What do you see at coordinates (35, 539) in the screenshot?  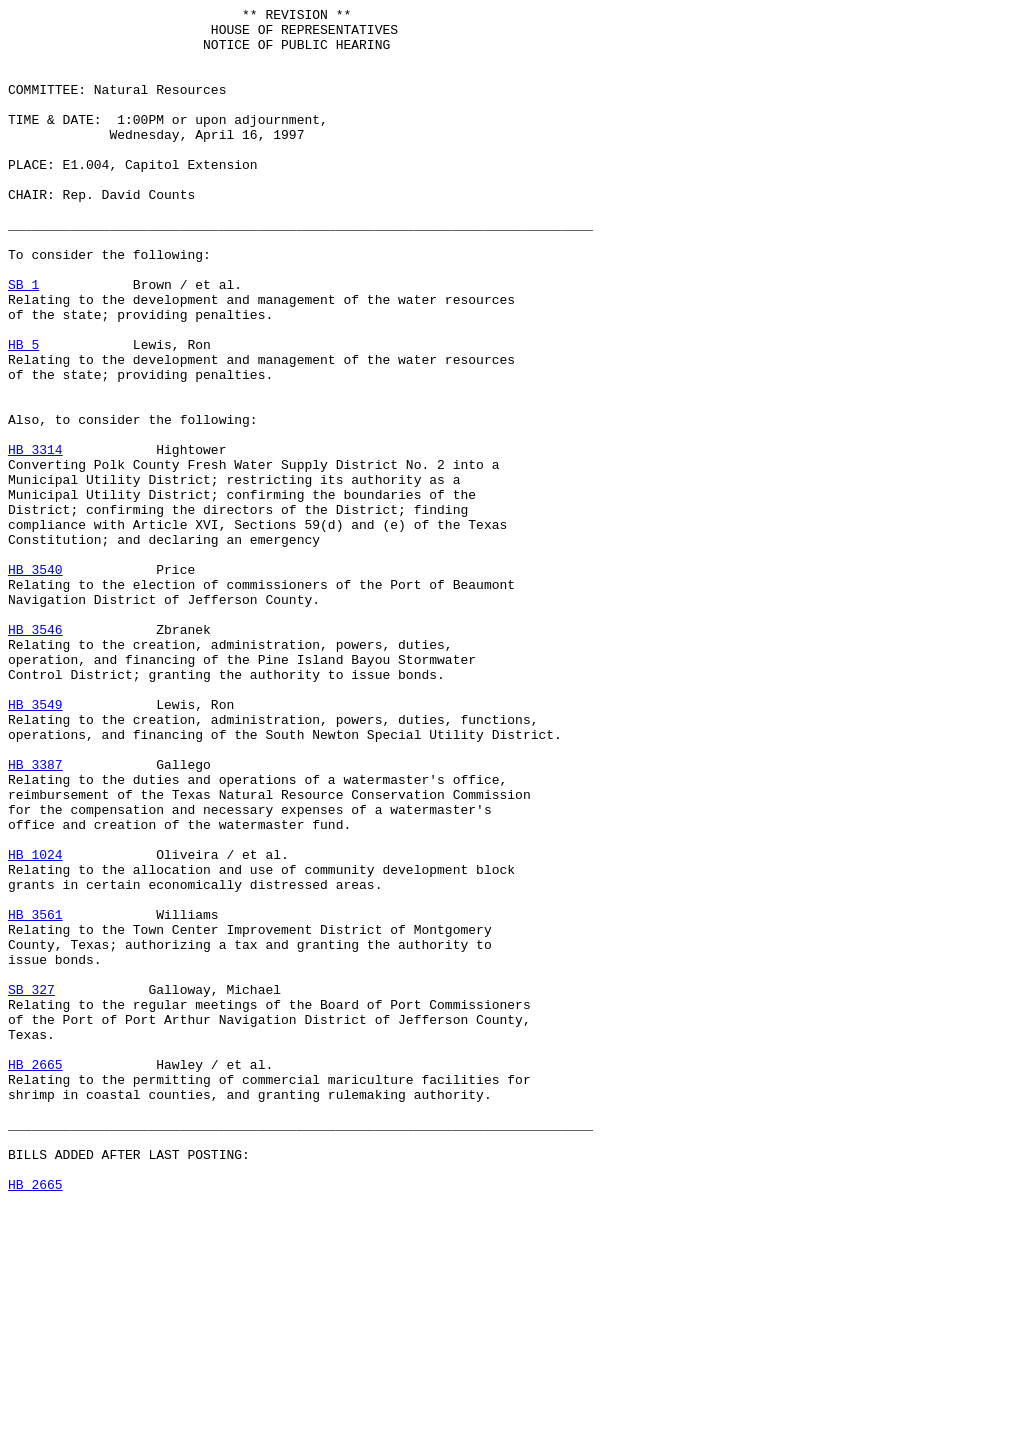 I see `HB 3314` at bounding box center [35, 539].